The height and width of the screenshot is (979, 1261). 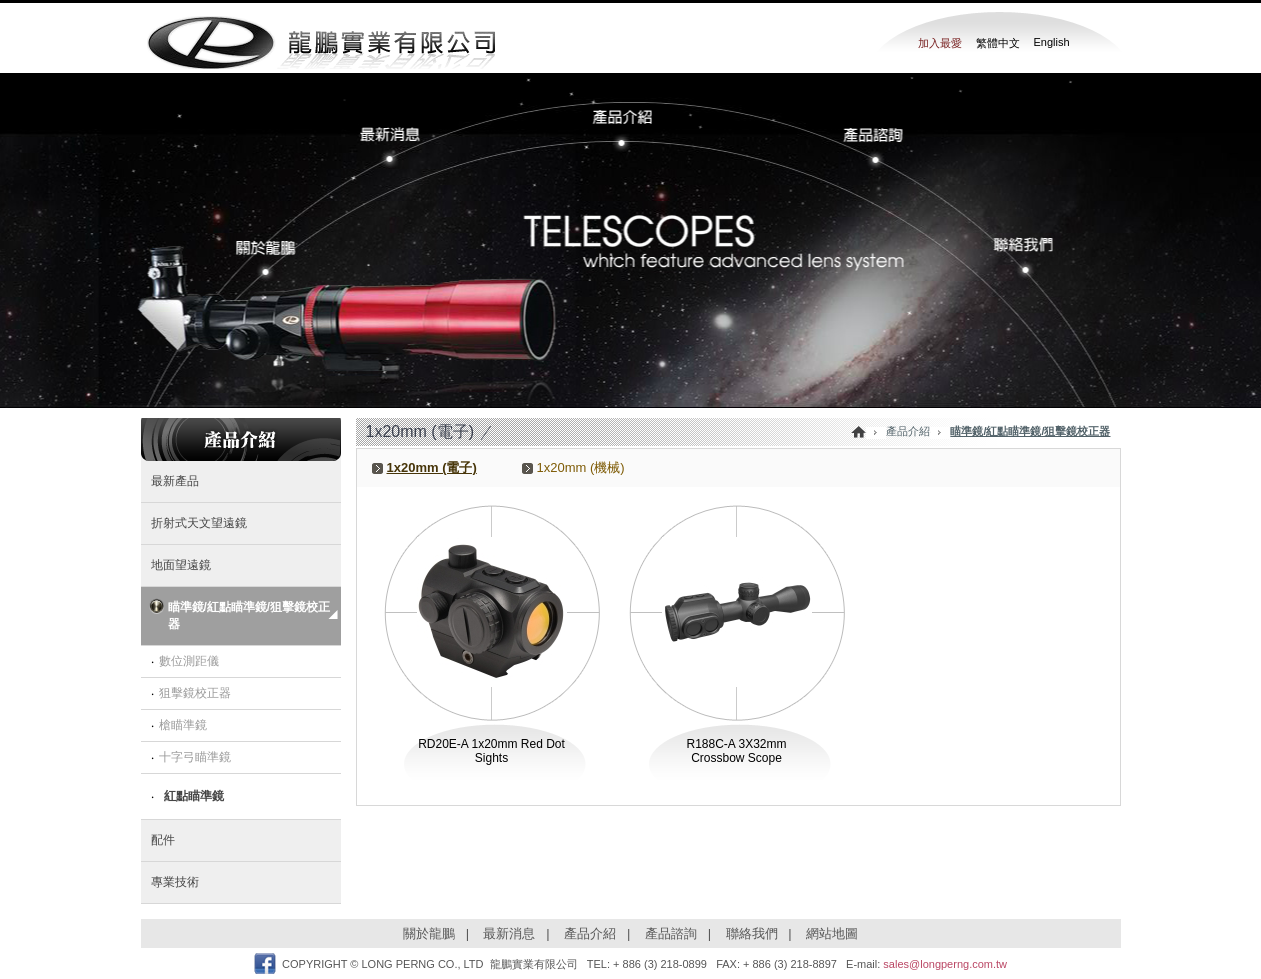 I want to click on sales@longperng.com.tw, so click(x=945, y=964).